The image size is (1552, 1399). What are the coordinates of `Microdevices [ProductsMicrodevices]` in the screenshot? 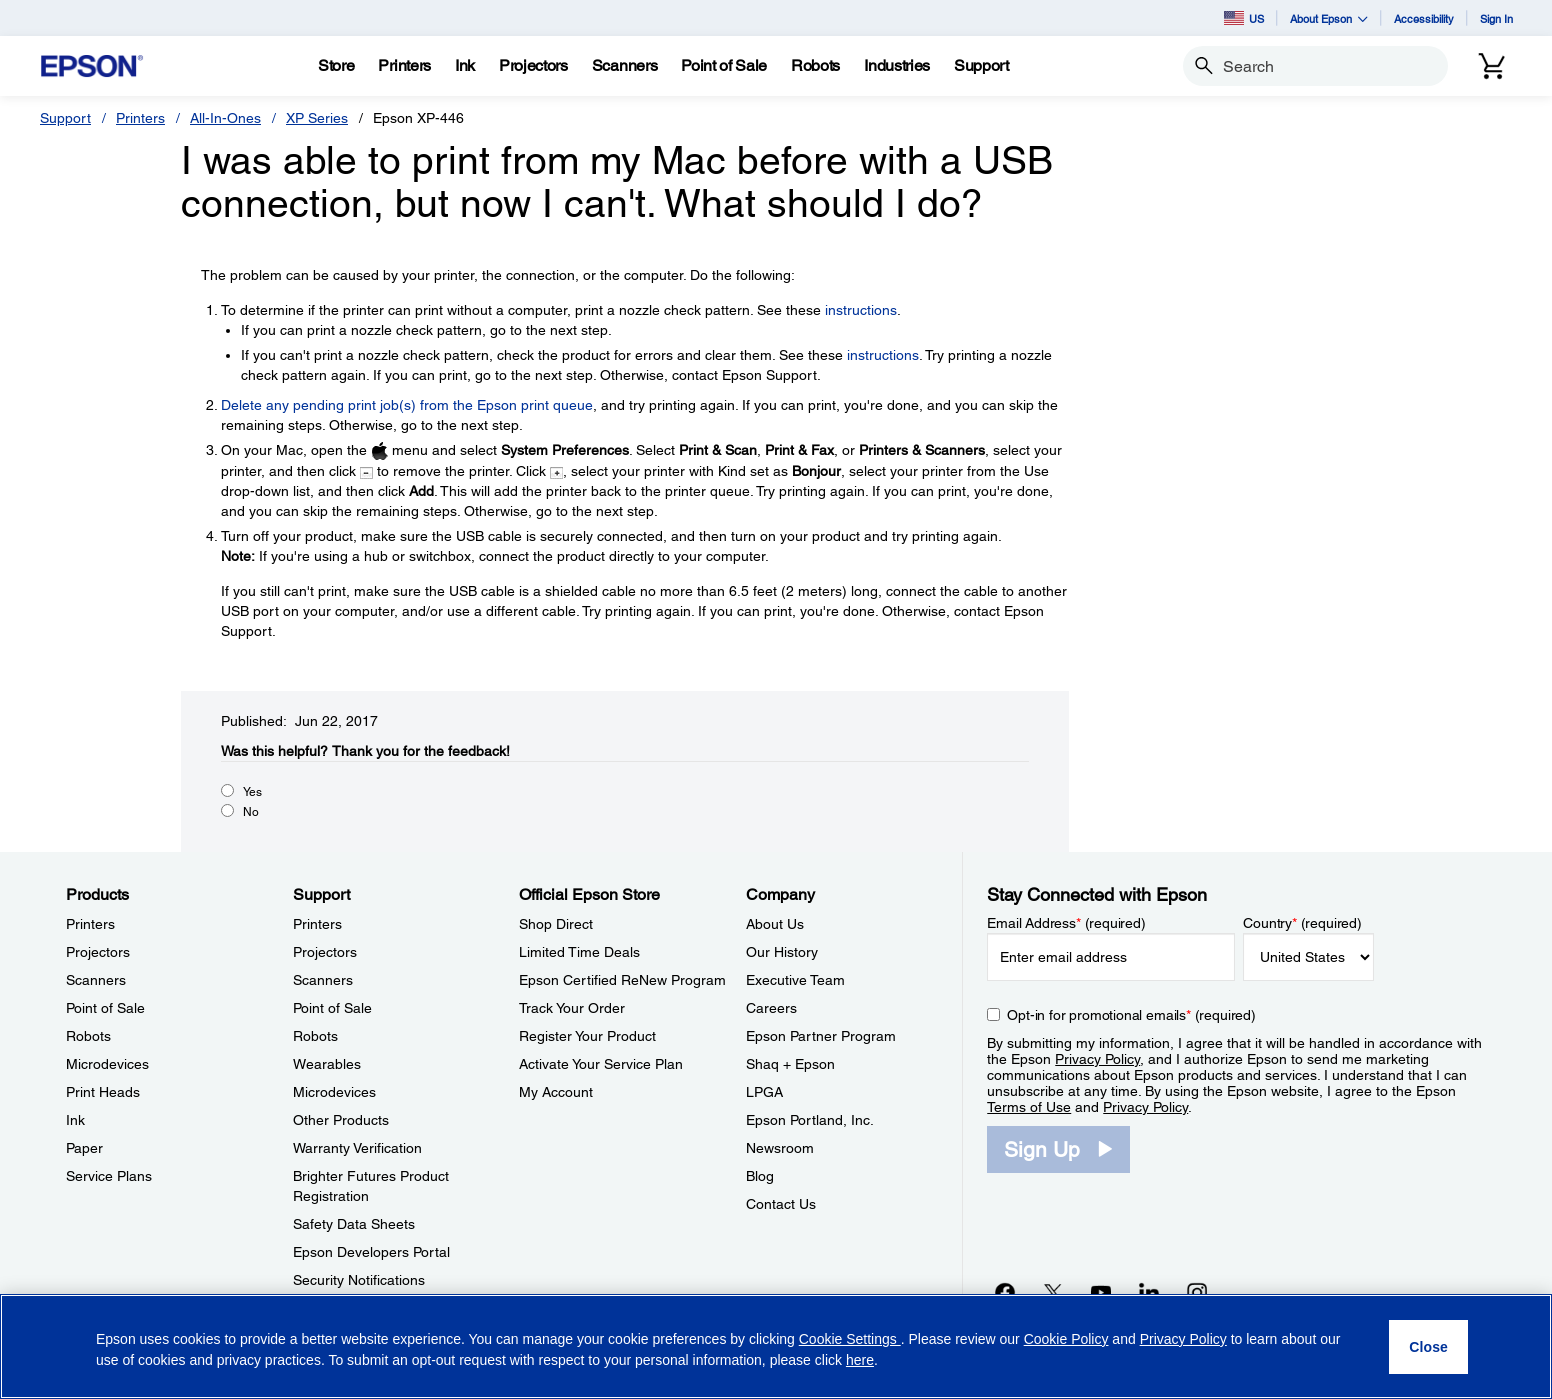 It's located at (107, 1064).